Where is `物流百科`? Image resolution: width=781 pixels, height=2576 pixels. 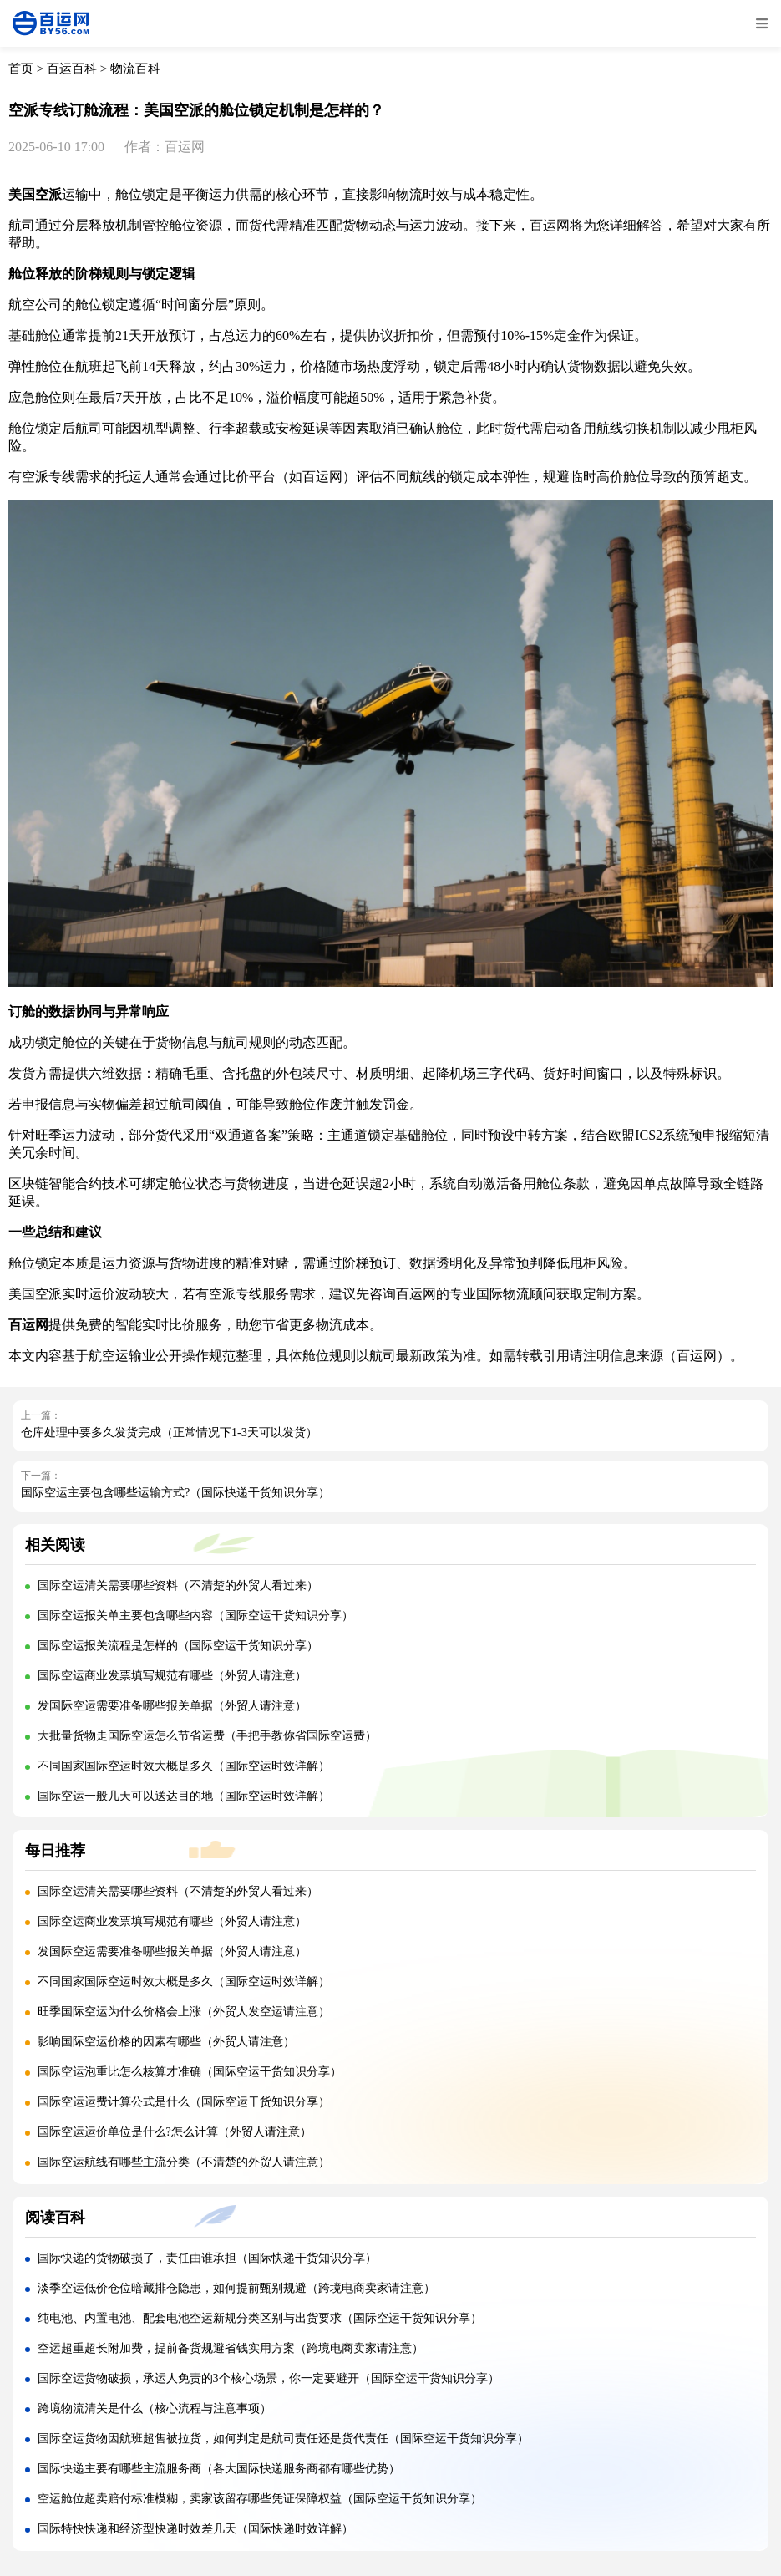
物流百科 is located at coordinates (135, 68).